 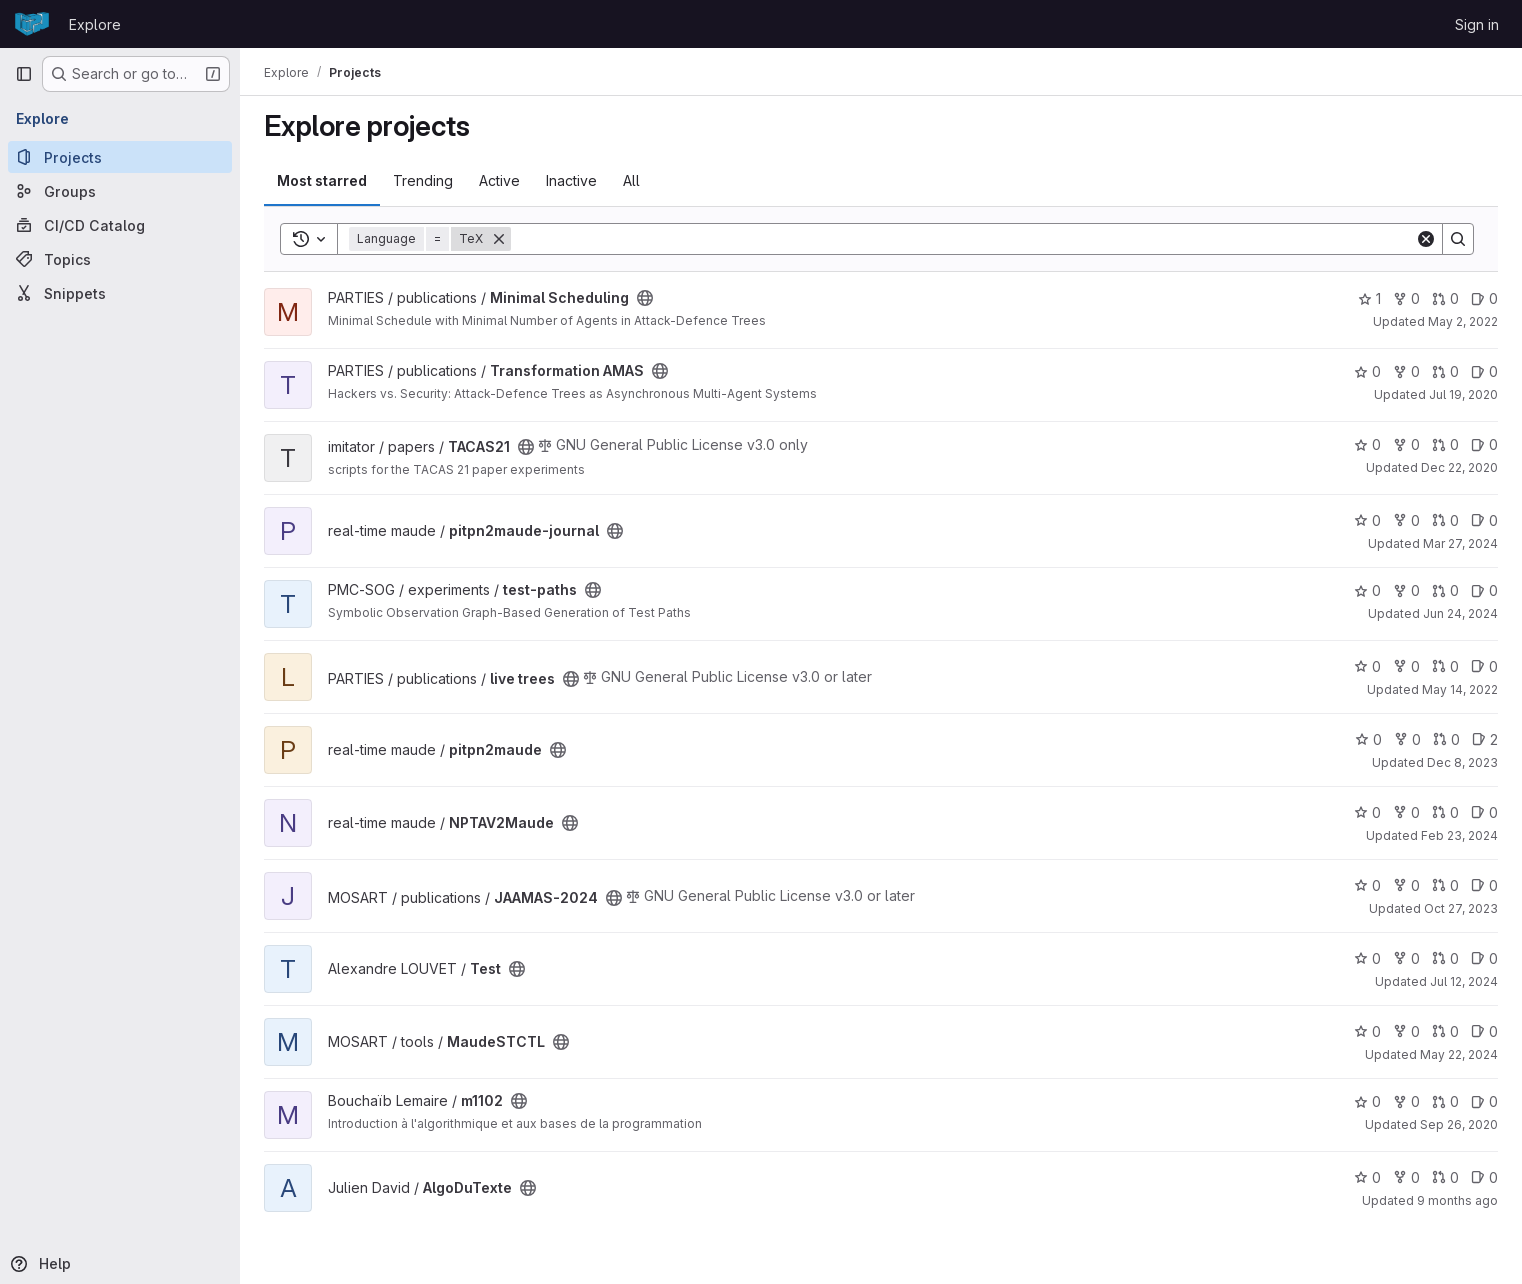 What do you see at coordinates (120, 293) in the screenshot?
I see `[Snippets]` at bounding box center [120, 293].